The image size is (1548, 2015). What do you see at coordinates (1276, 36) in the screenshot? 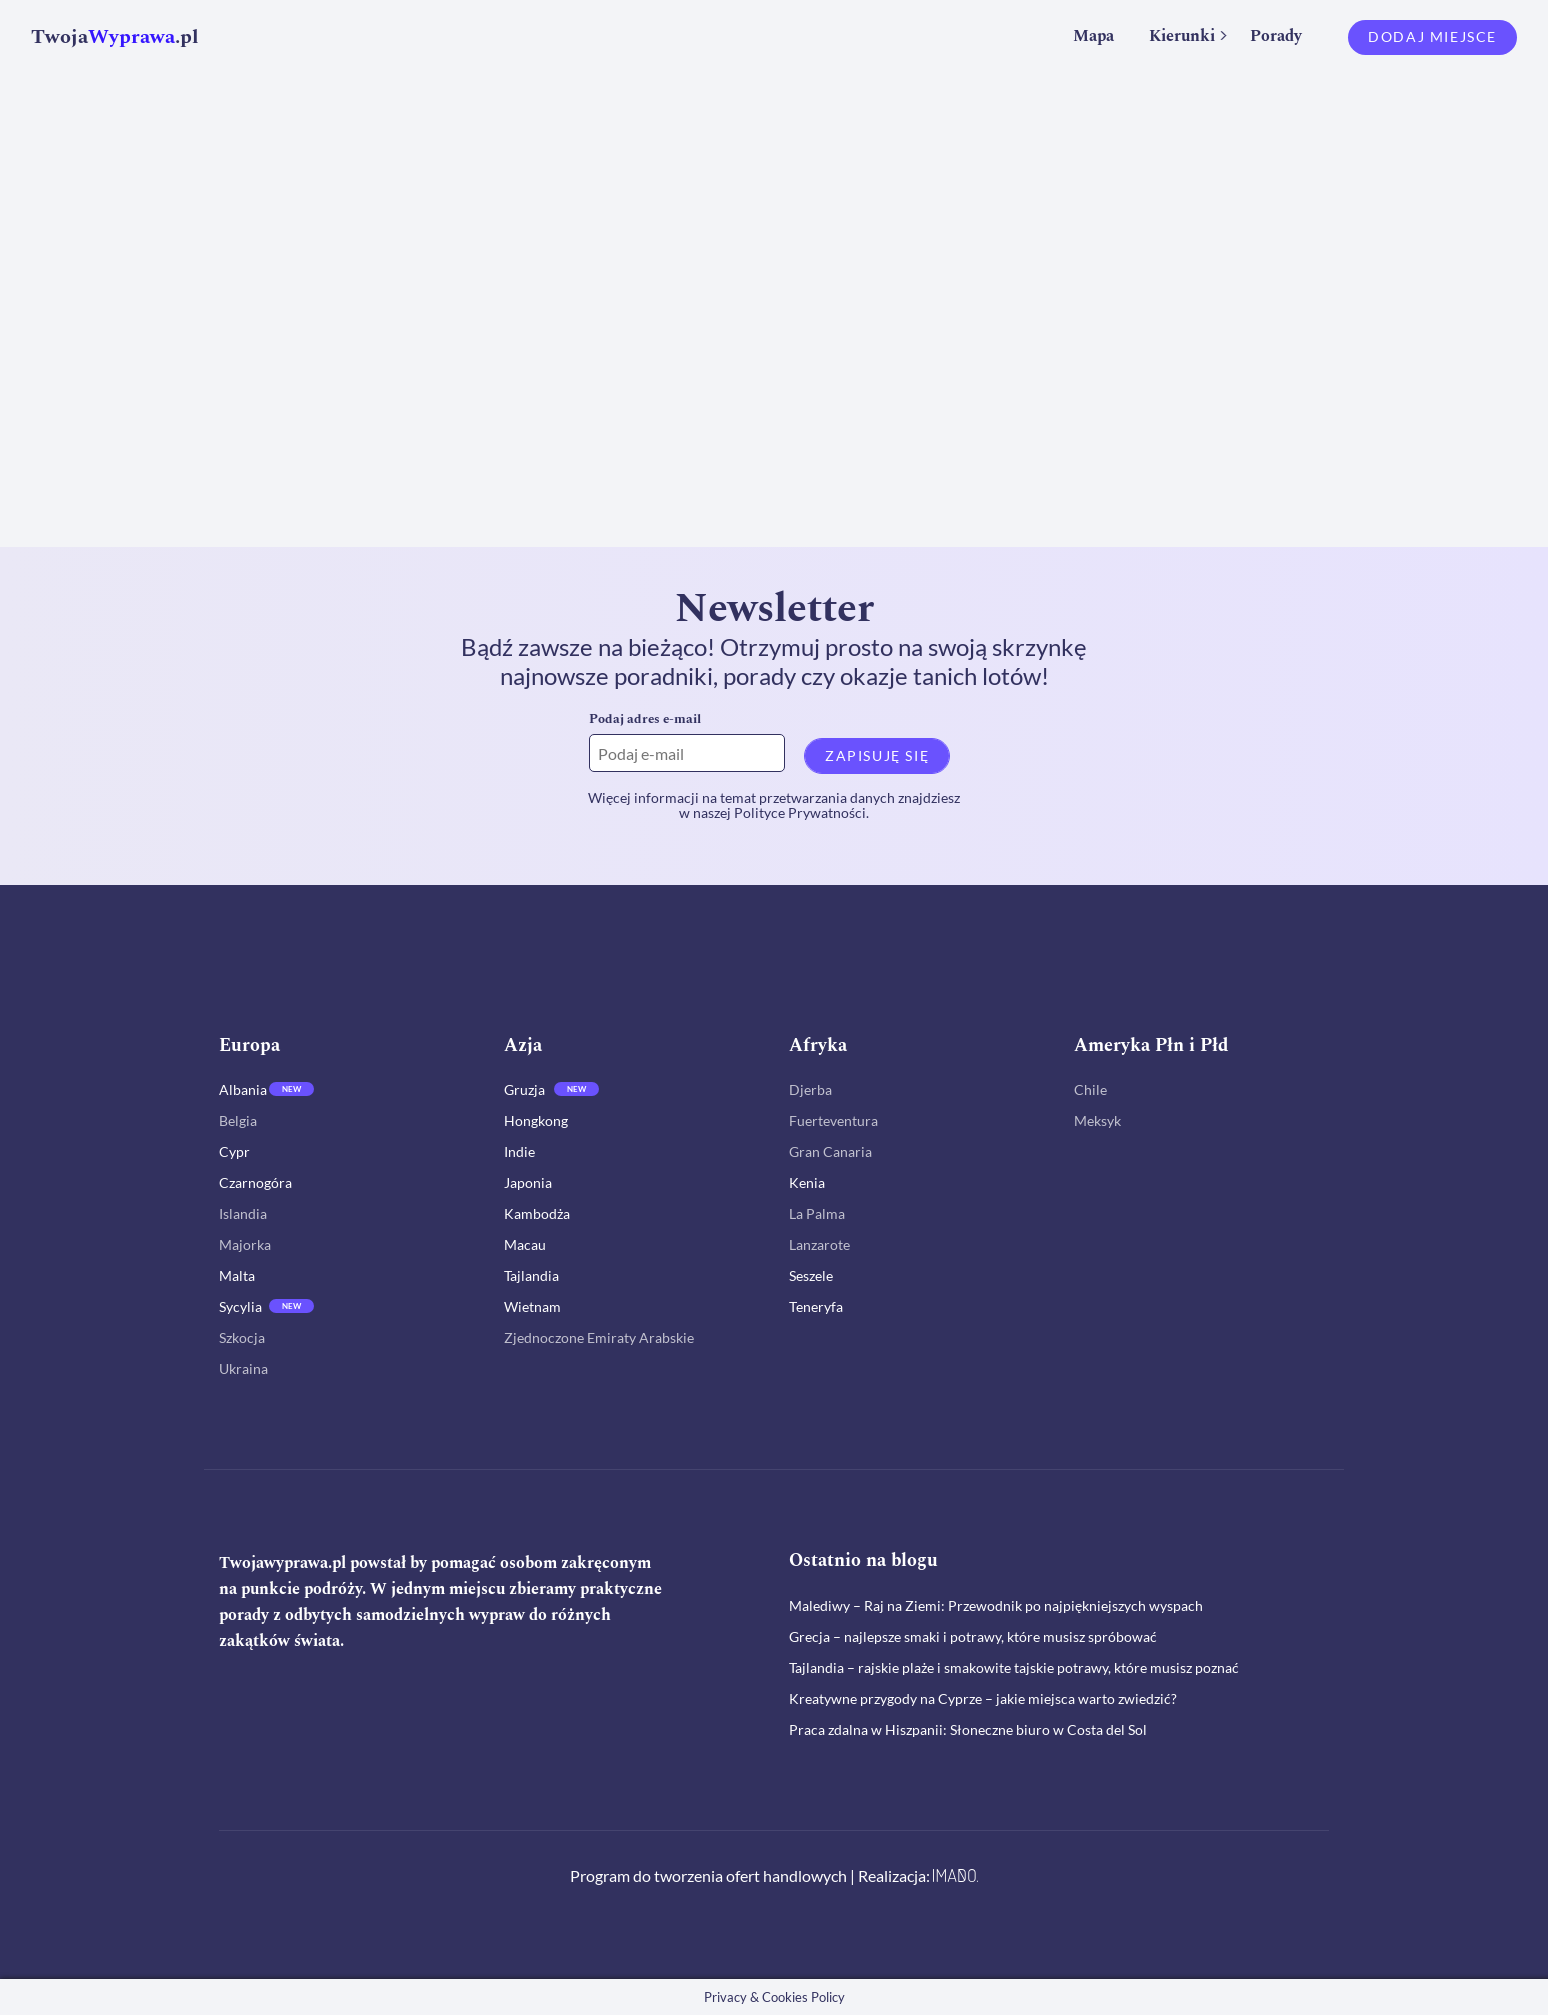
I see `Porady` at bounding box center [1276, 36].